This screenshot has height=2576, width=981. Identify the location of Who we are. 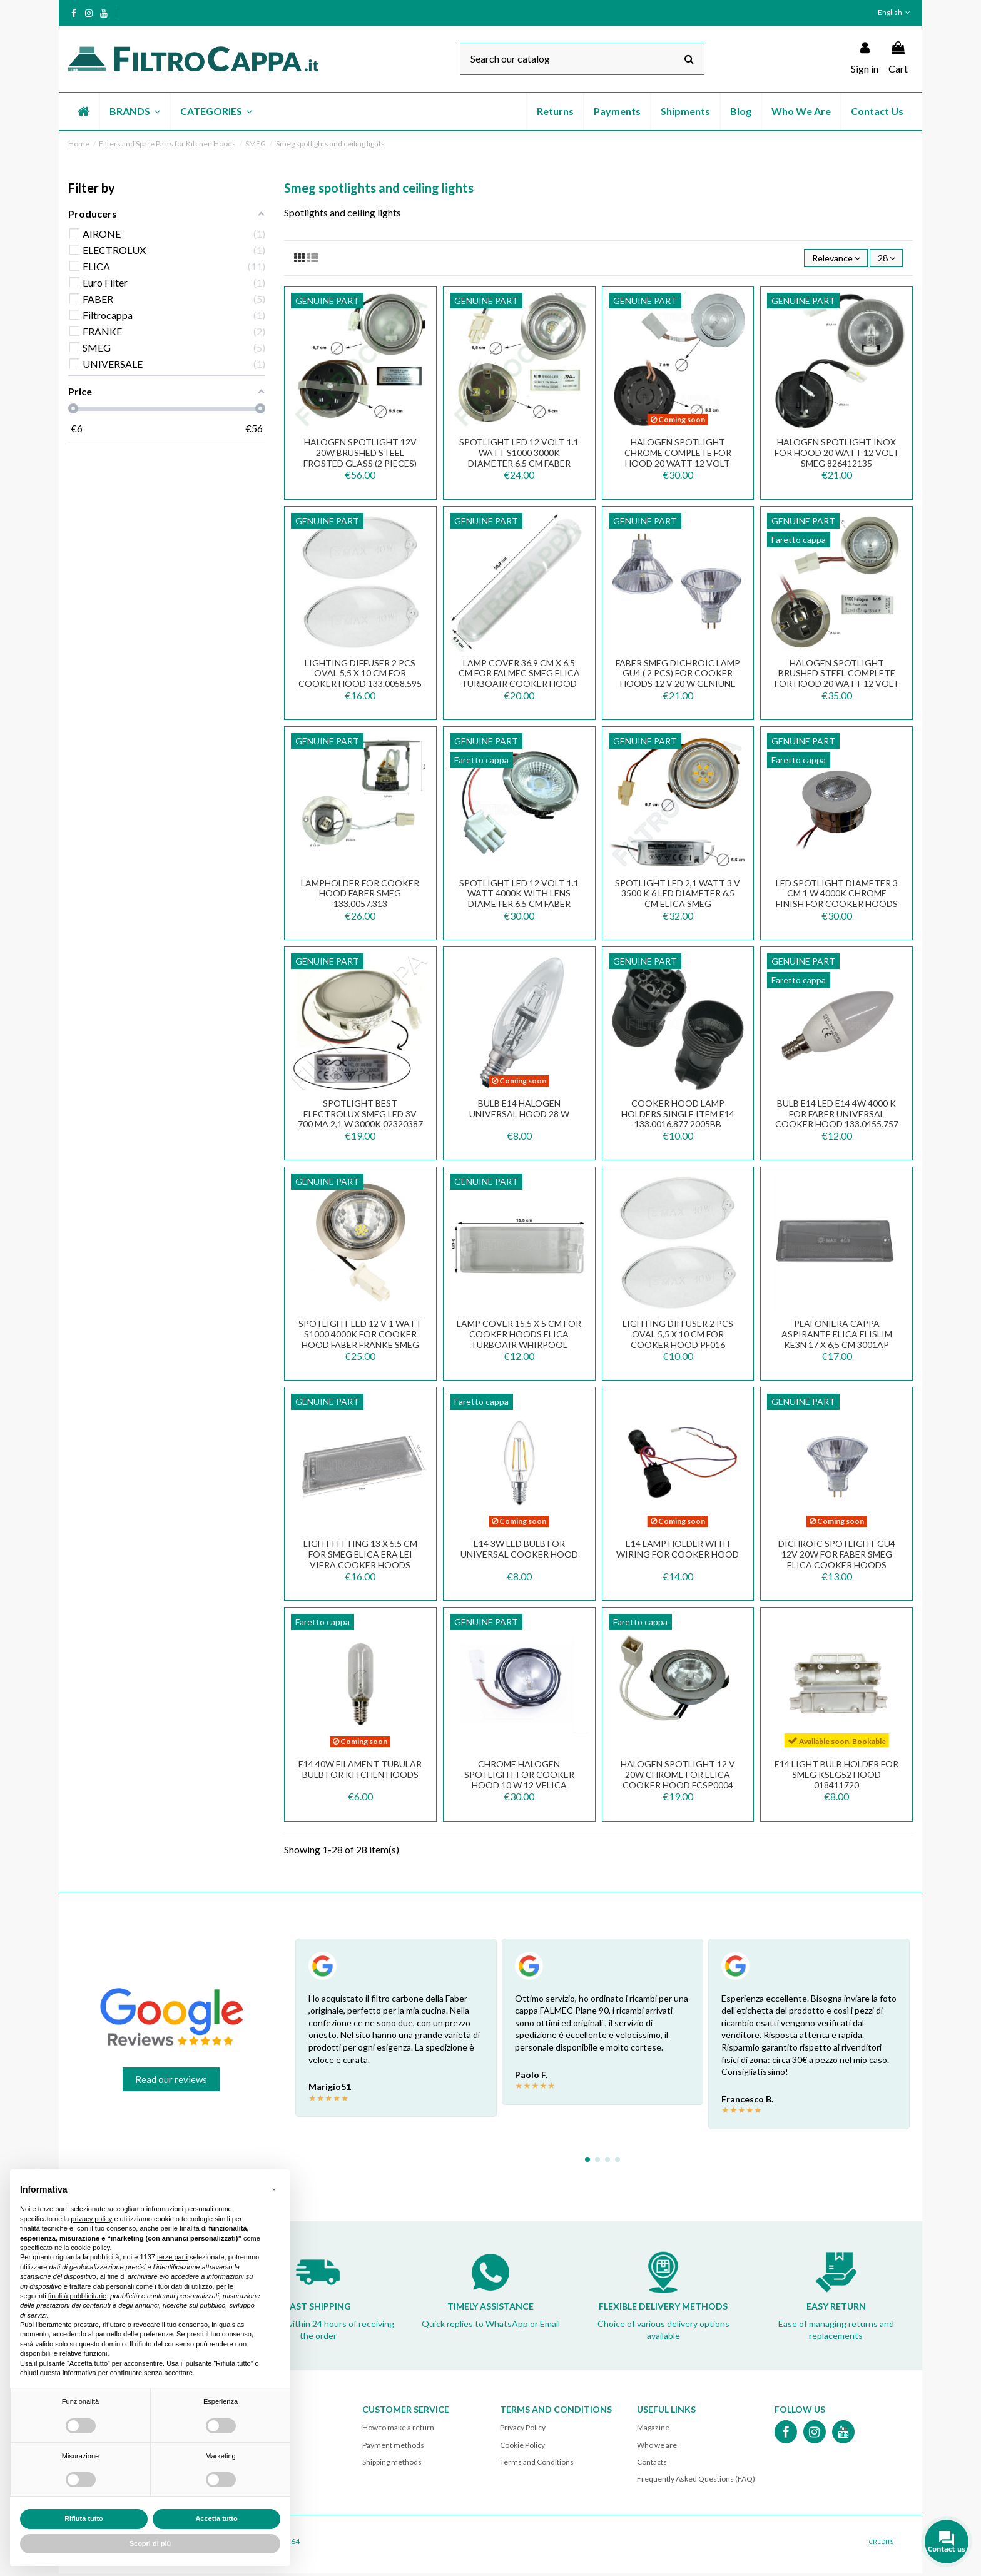
(657, 2447).